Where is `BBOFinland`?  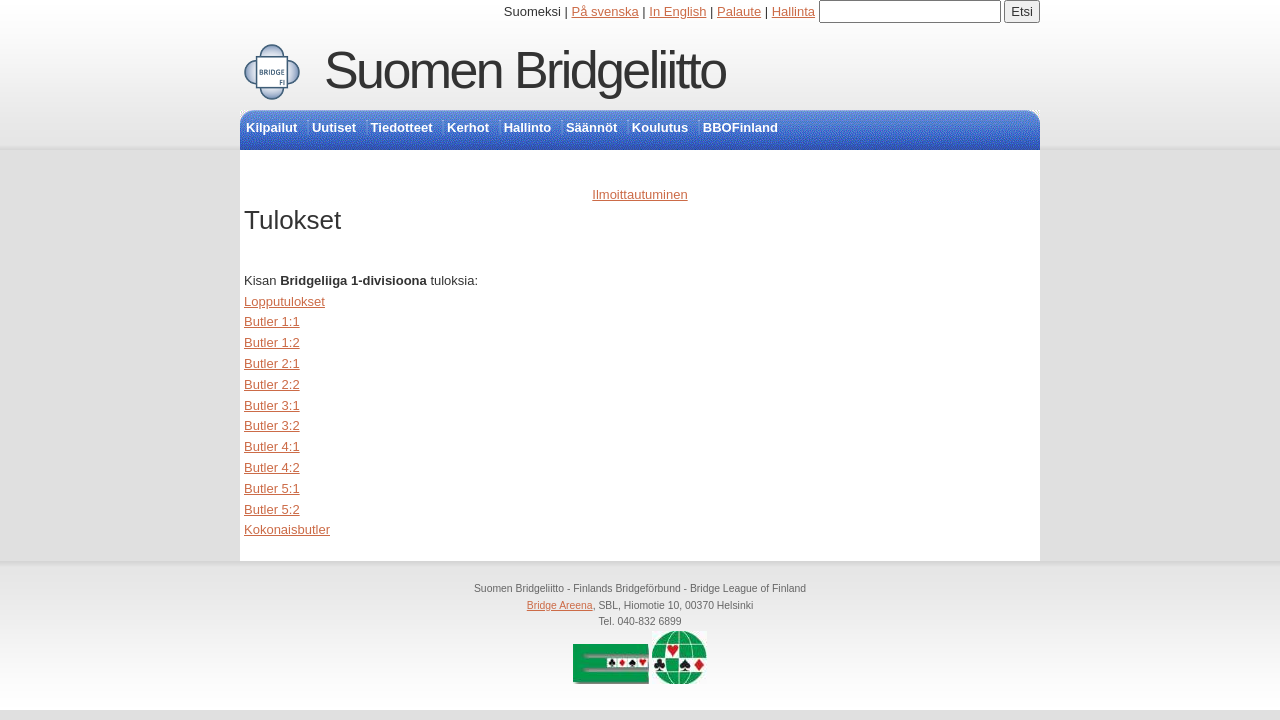 BBOFinland is located at coordinates (740, 127).